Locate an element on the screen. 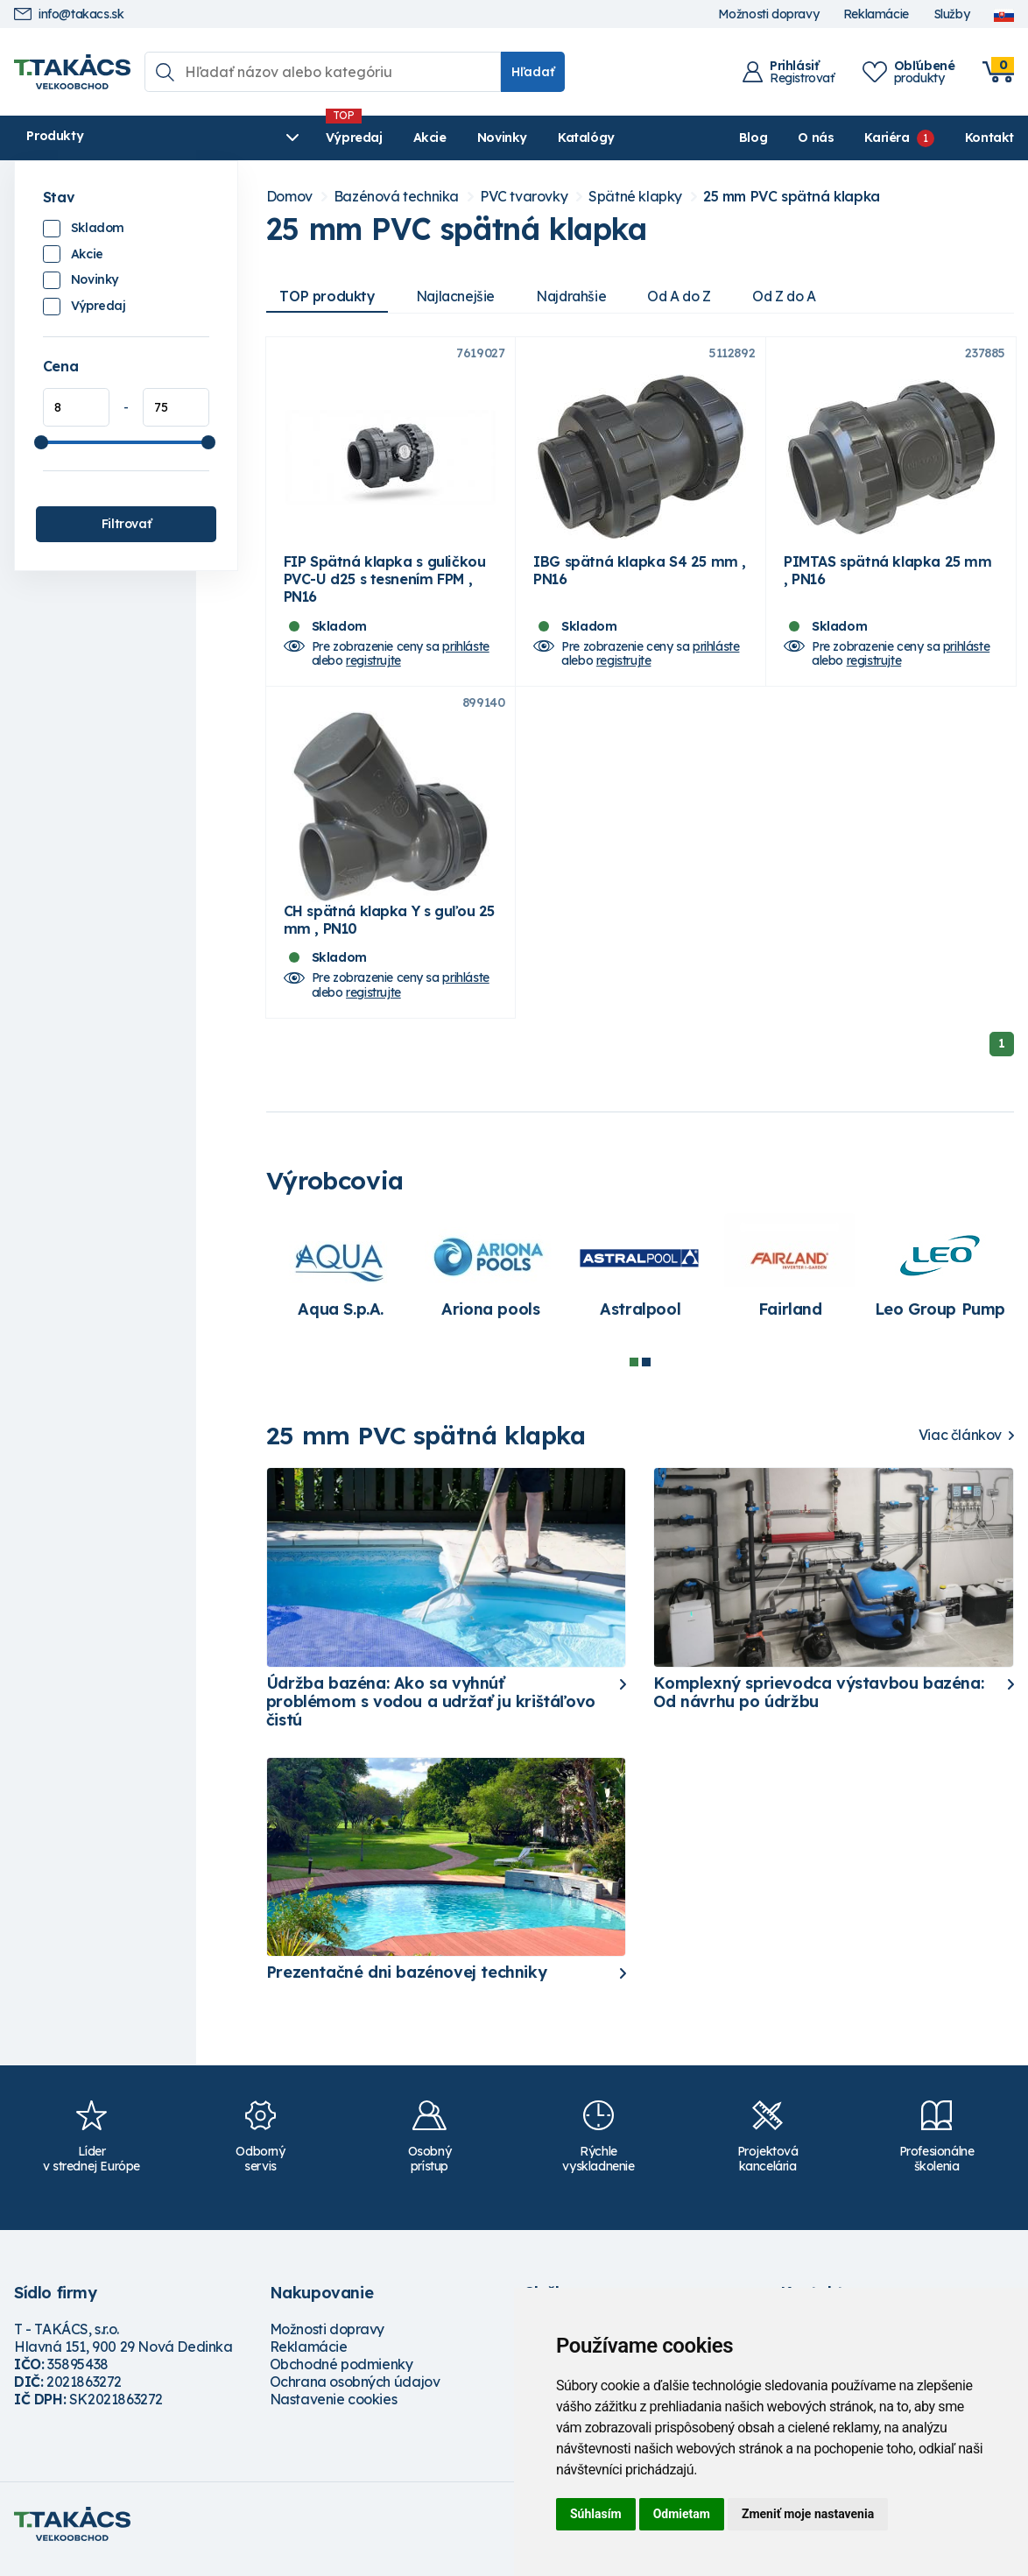 Image resolution: width=1028 pixels, height=2576 pixels. Služby is located at coordinates (951, 14).